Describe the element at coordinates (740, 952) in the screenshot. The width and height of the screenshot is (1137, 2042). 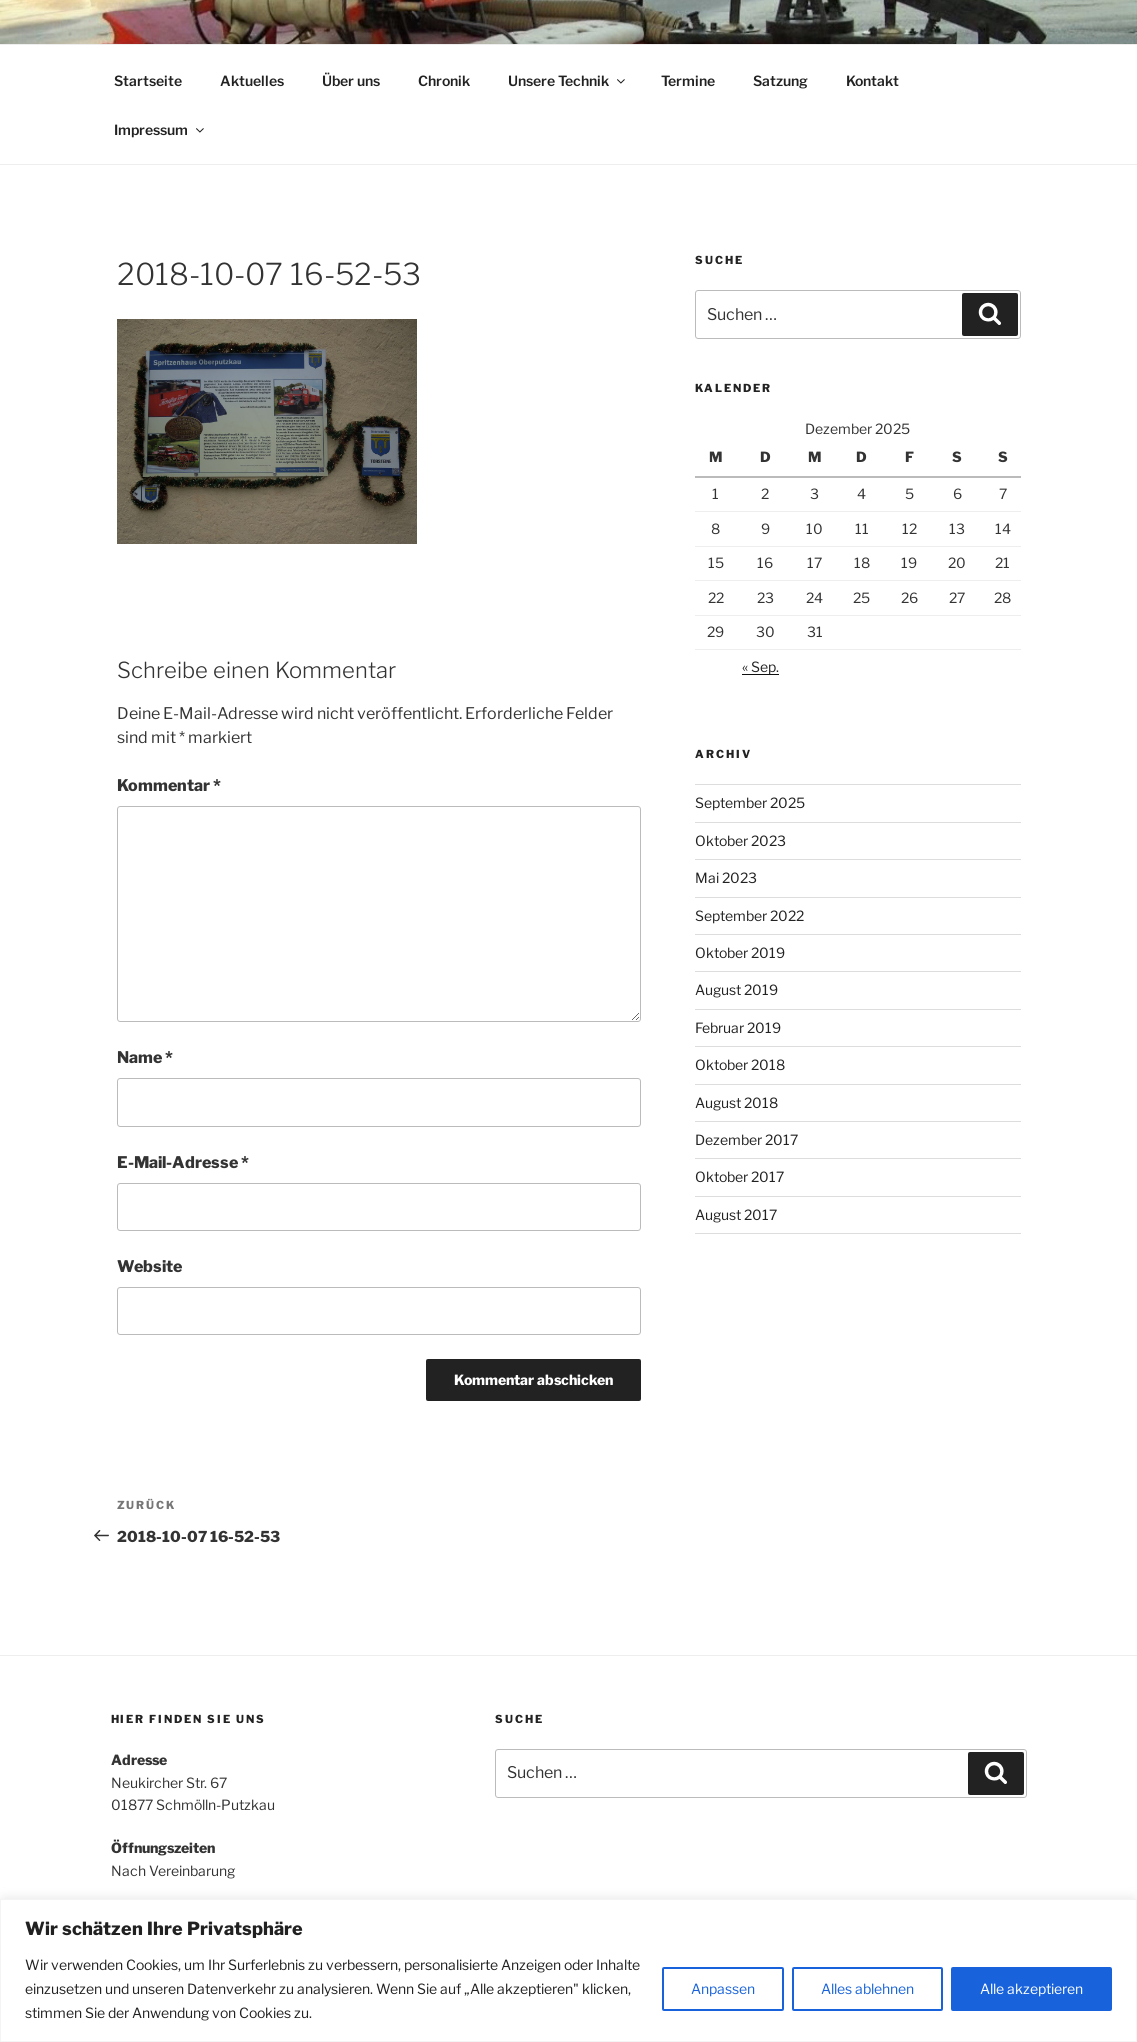
I see `Oktober 2019` at that location.